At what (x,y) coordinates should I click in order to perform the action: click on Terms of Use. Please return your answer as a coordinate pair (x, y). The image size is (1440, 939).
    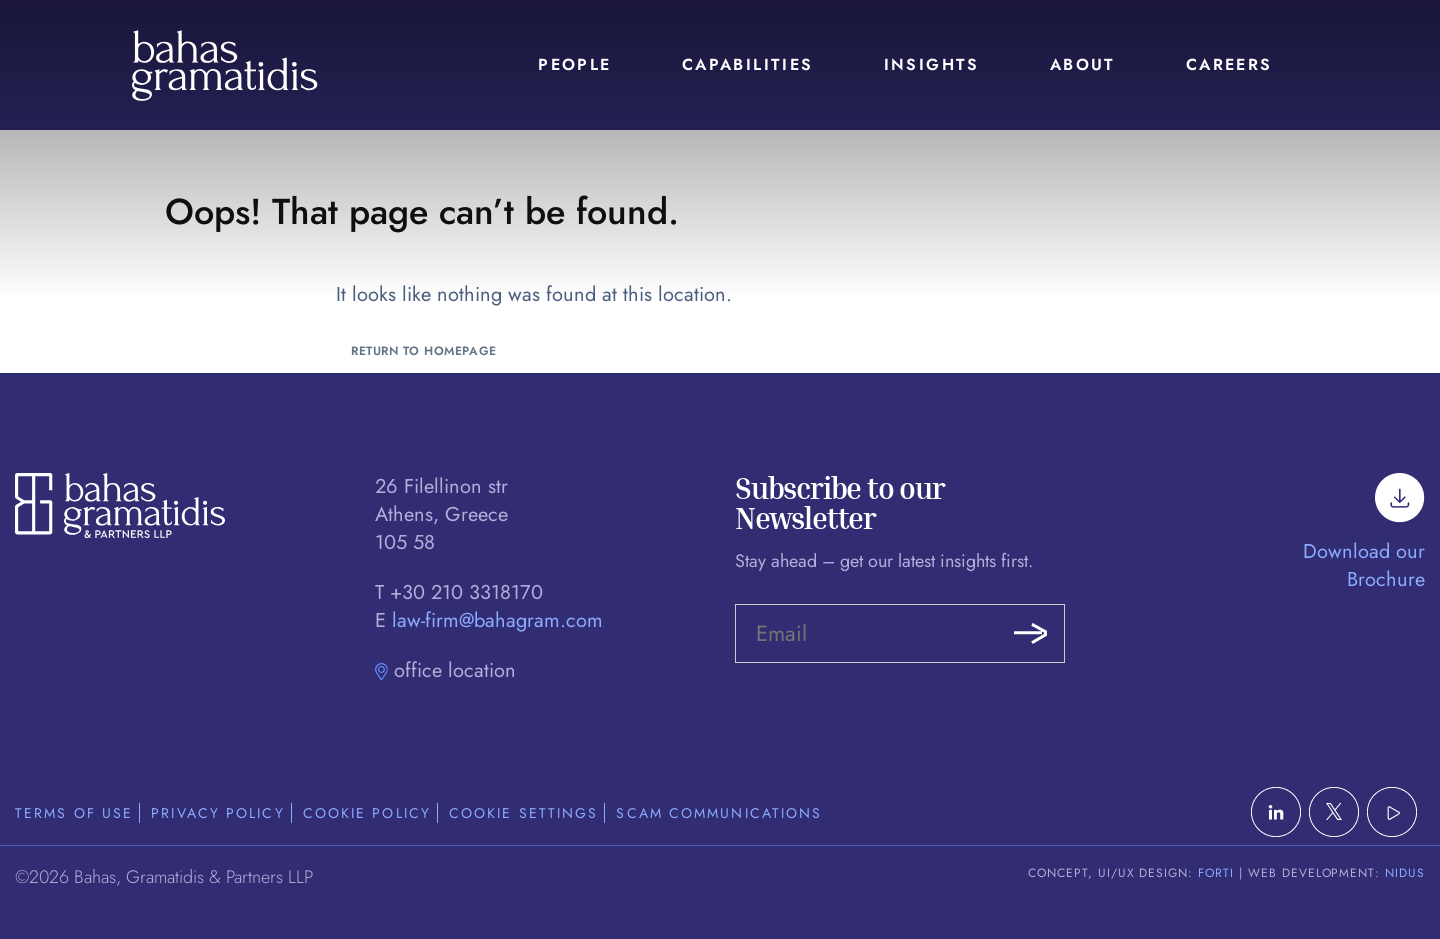
    Looking at the image, I should click on (74, 813).